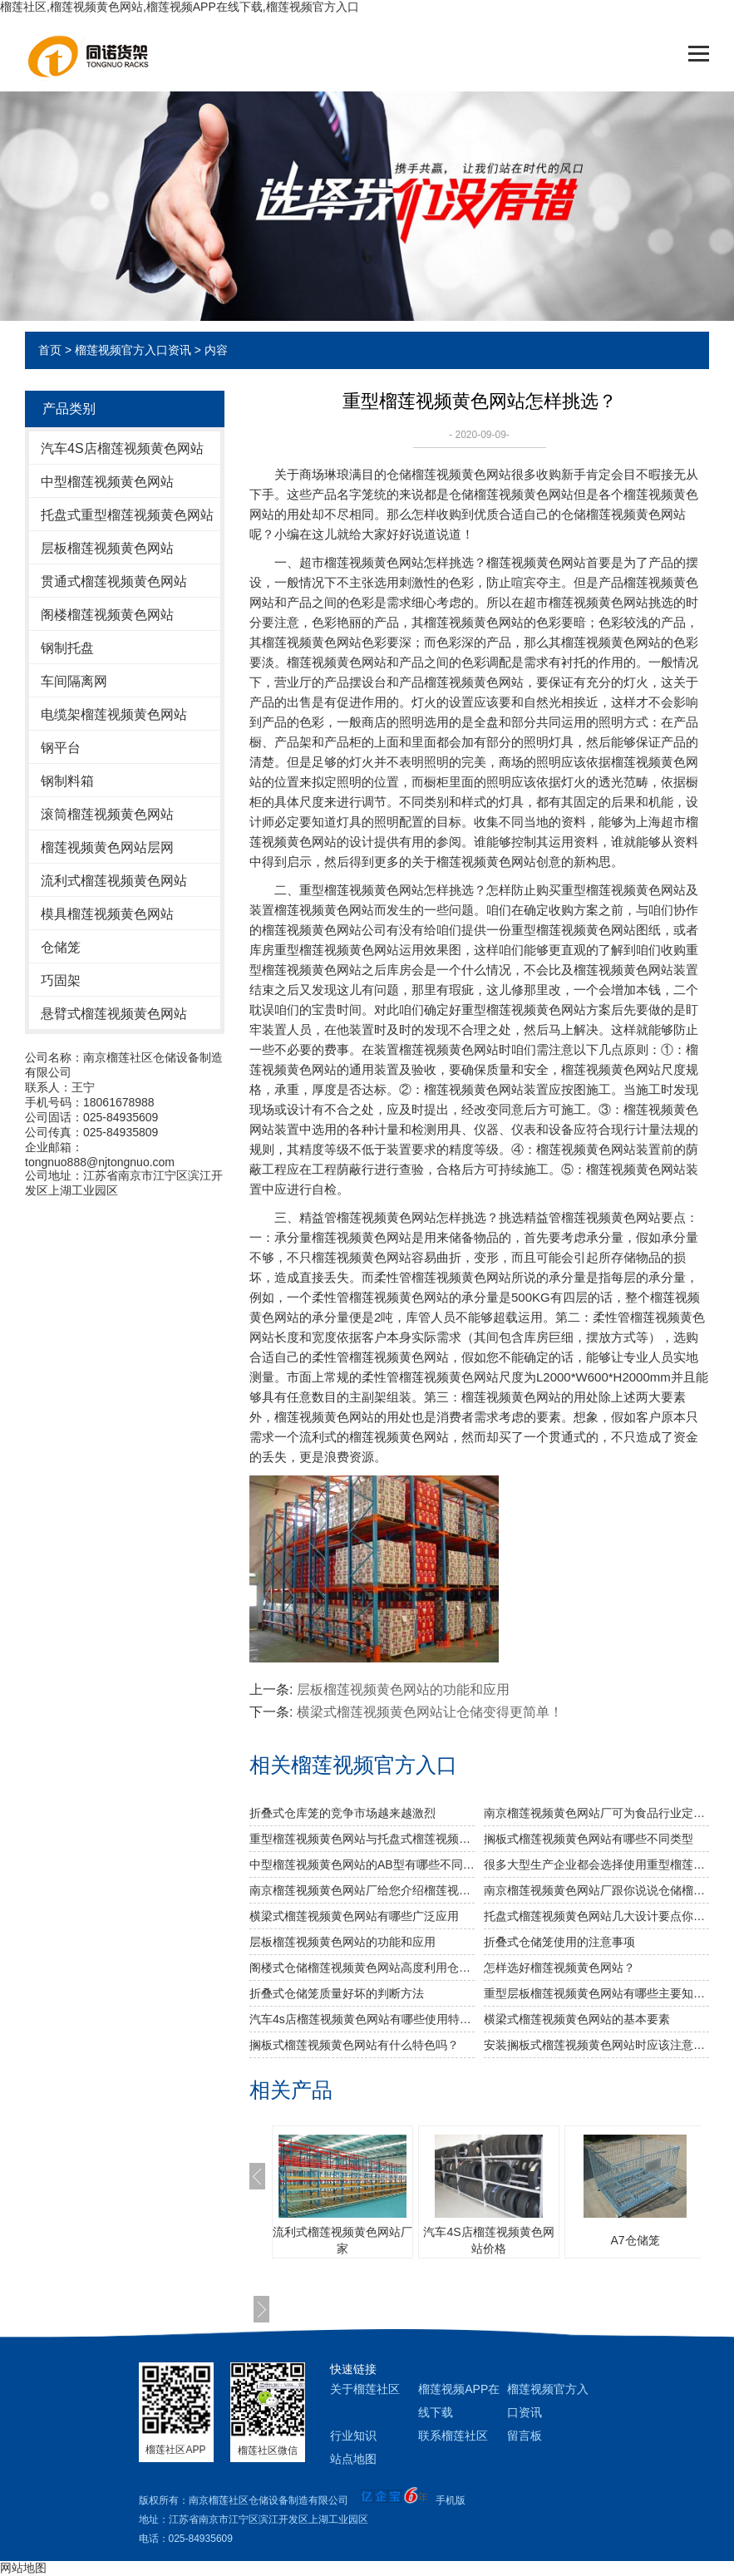 This screenshot has height=2576, width=734. Describe the element at coordinates (596, 1864) in the screenshot. I see `很多大型生产企业都会选择使用重型榴莲视频黄色网站` at that location.